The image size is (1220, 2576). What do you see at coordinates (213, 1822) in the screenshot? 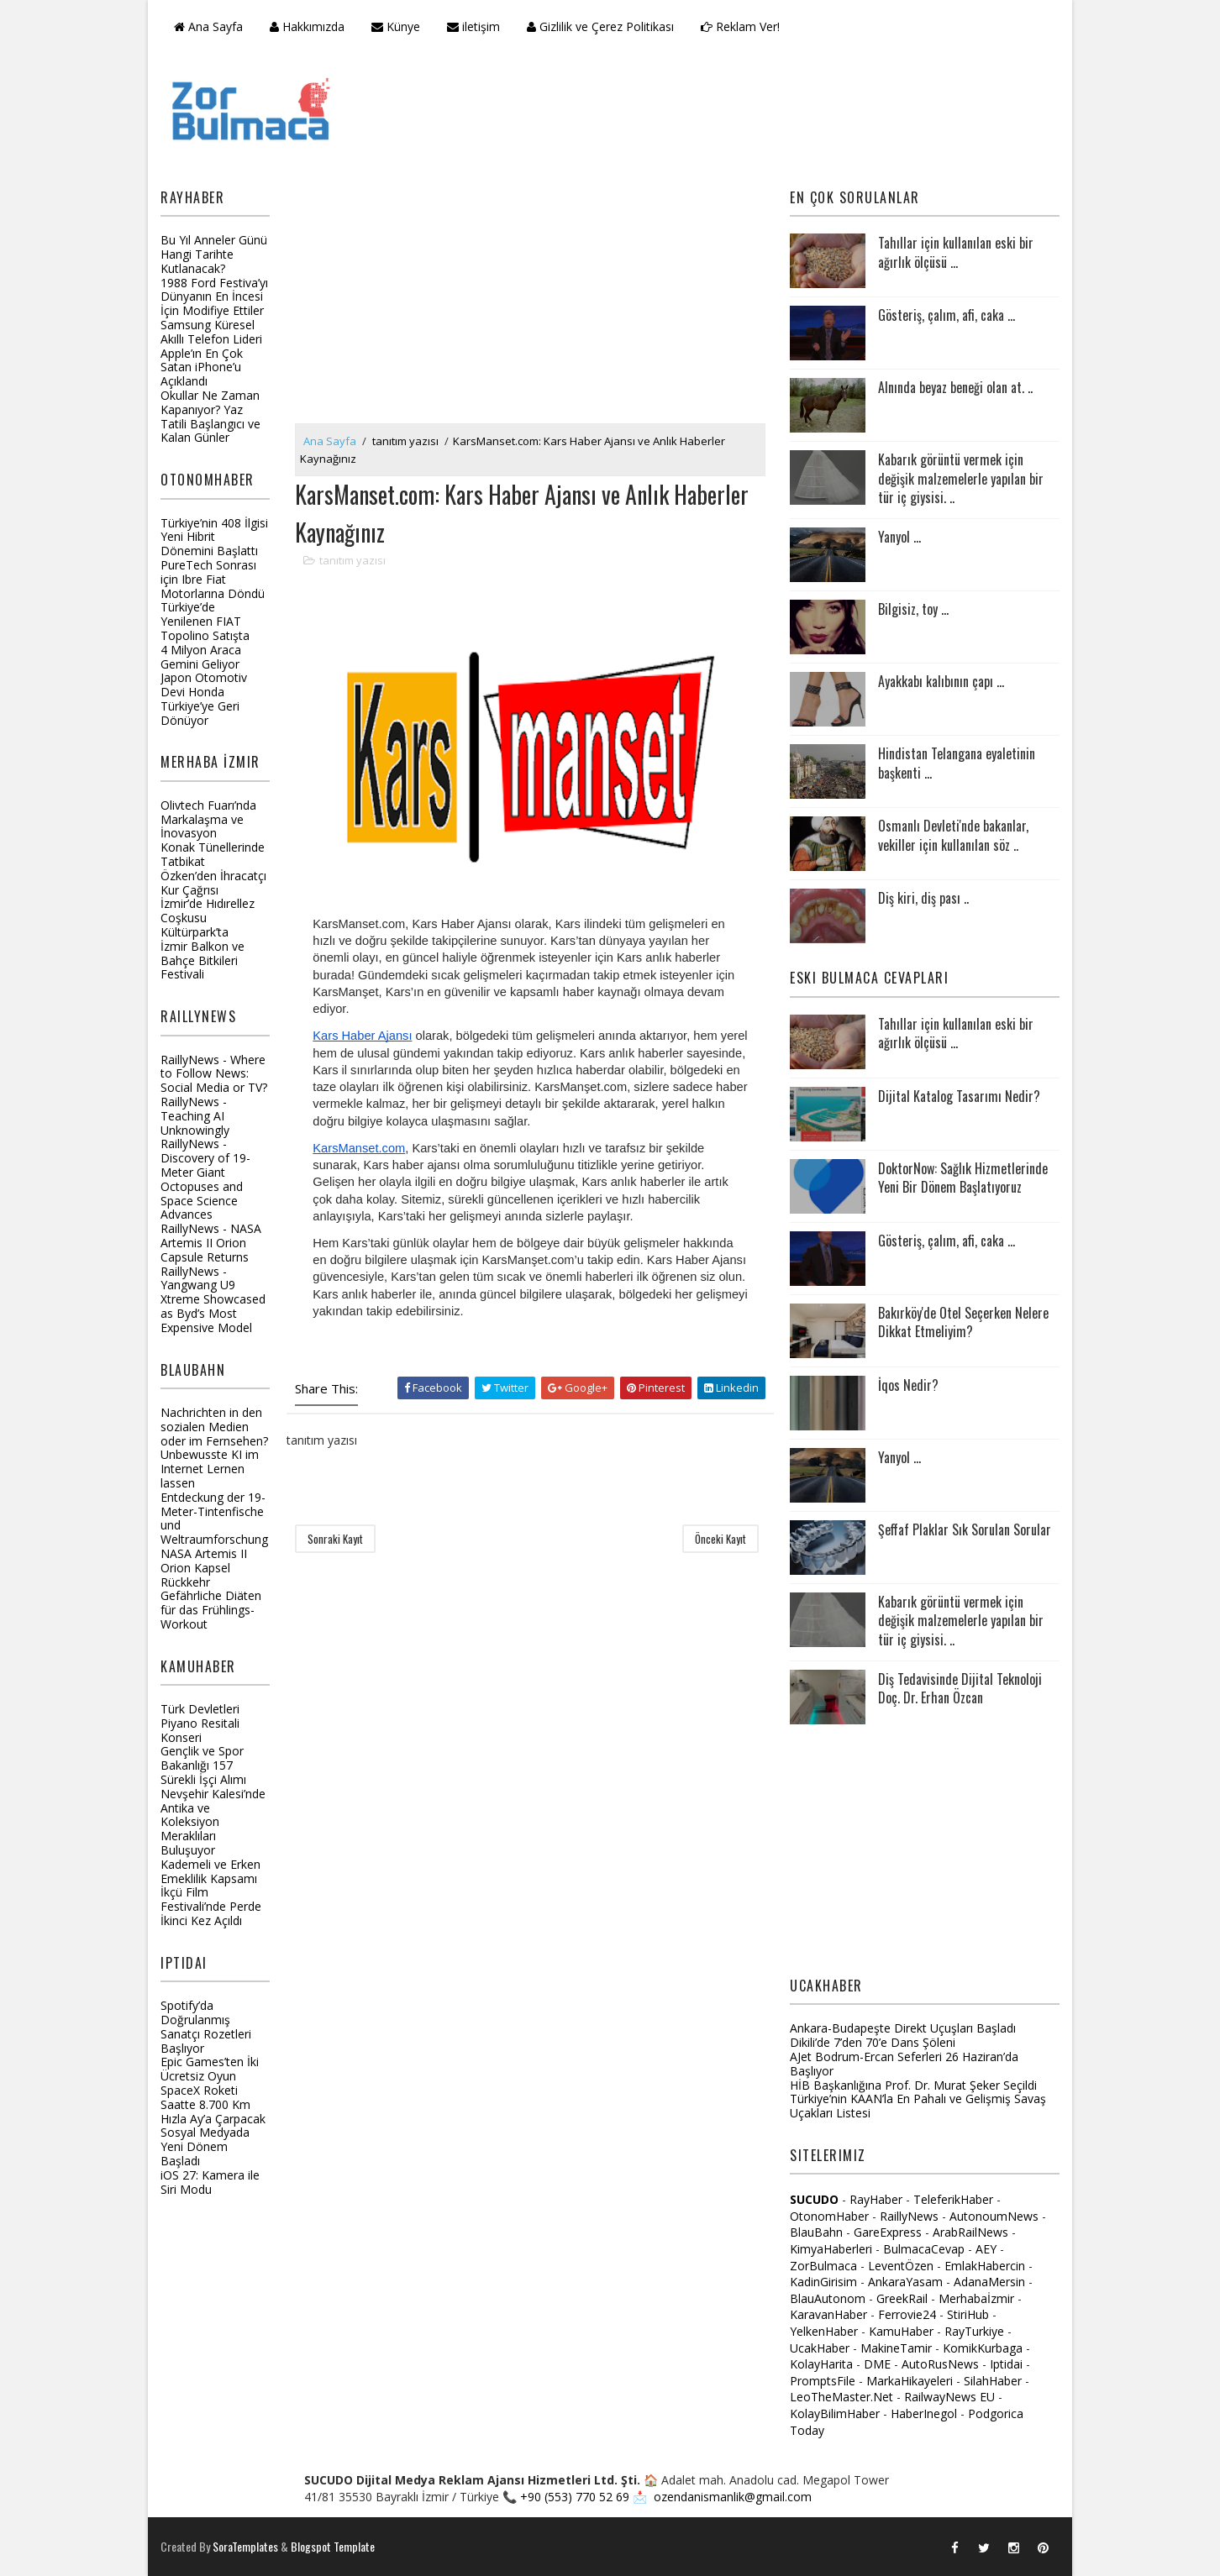
I see `Nevşehir Kalesi’nde Antika ve Koleksiyon Meraklıları Buluşuyor` at bounding box center [213, 1822].